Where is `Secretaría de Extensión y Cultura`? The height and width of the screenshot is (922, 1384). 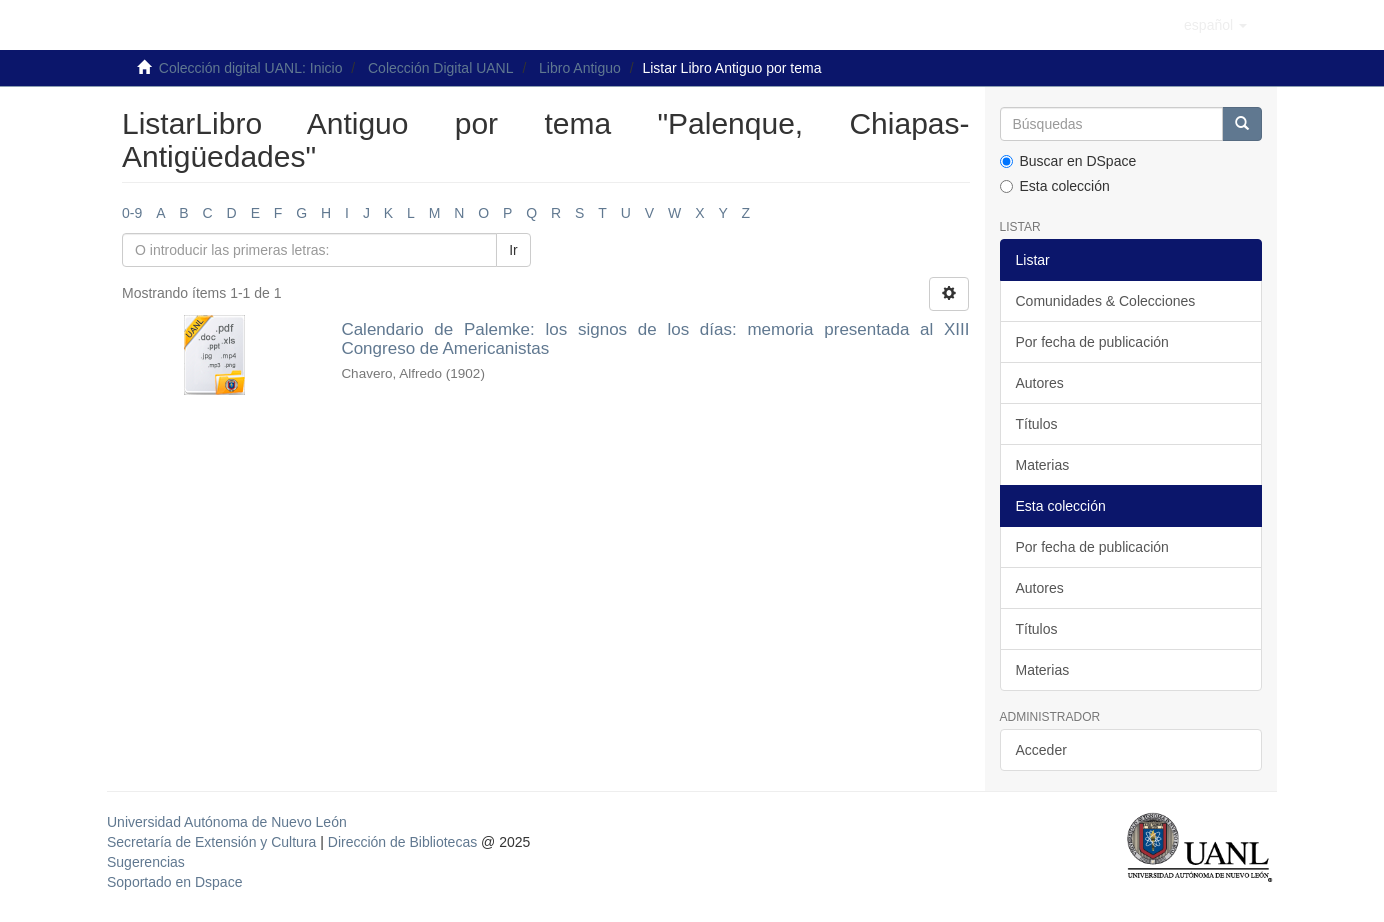
Secretaría de Extensión y Cultura is located at coordinates (213, 842).